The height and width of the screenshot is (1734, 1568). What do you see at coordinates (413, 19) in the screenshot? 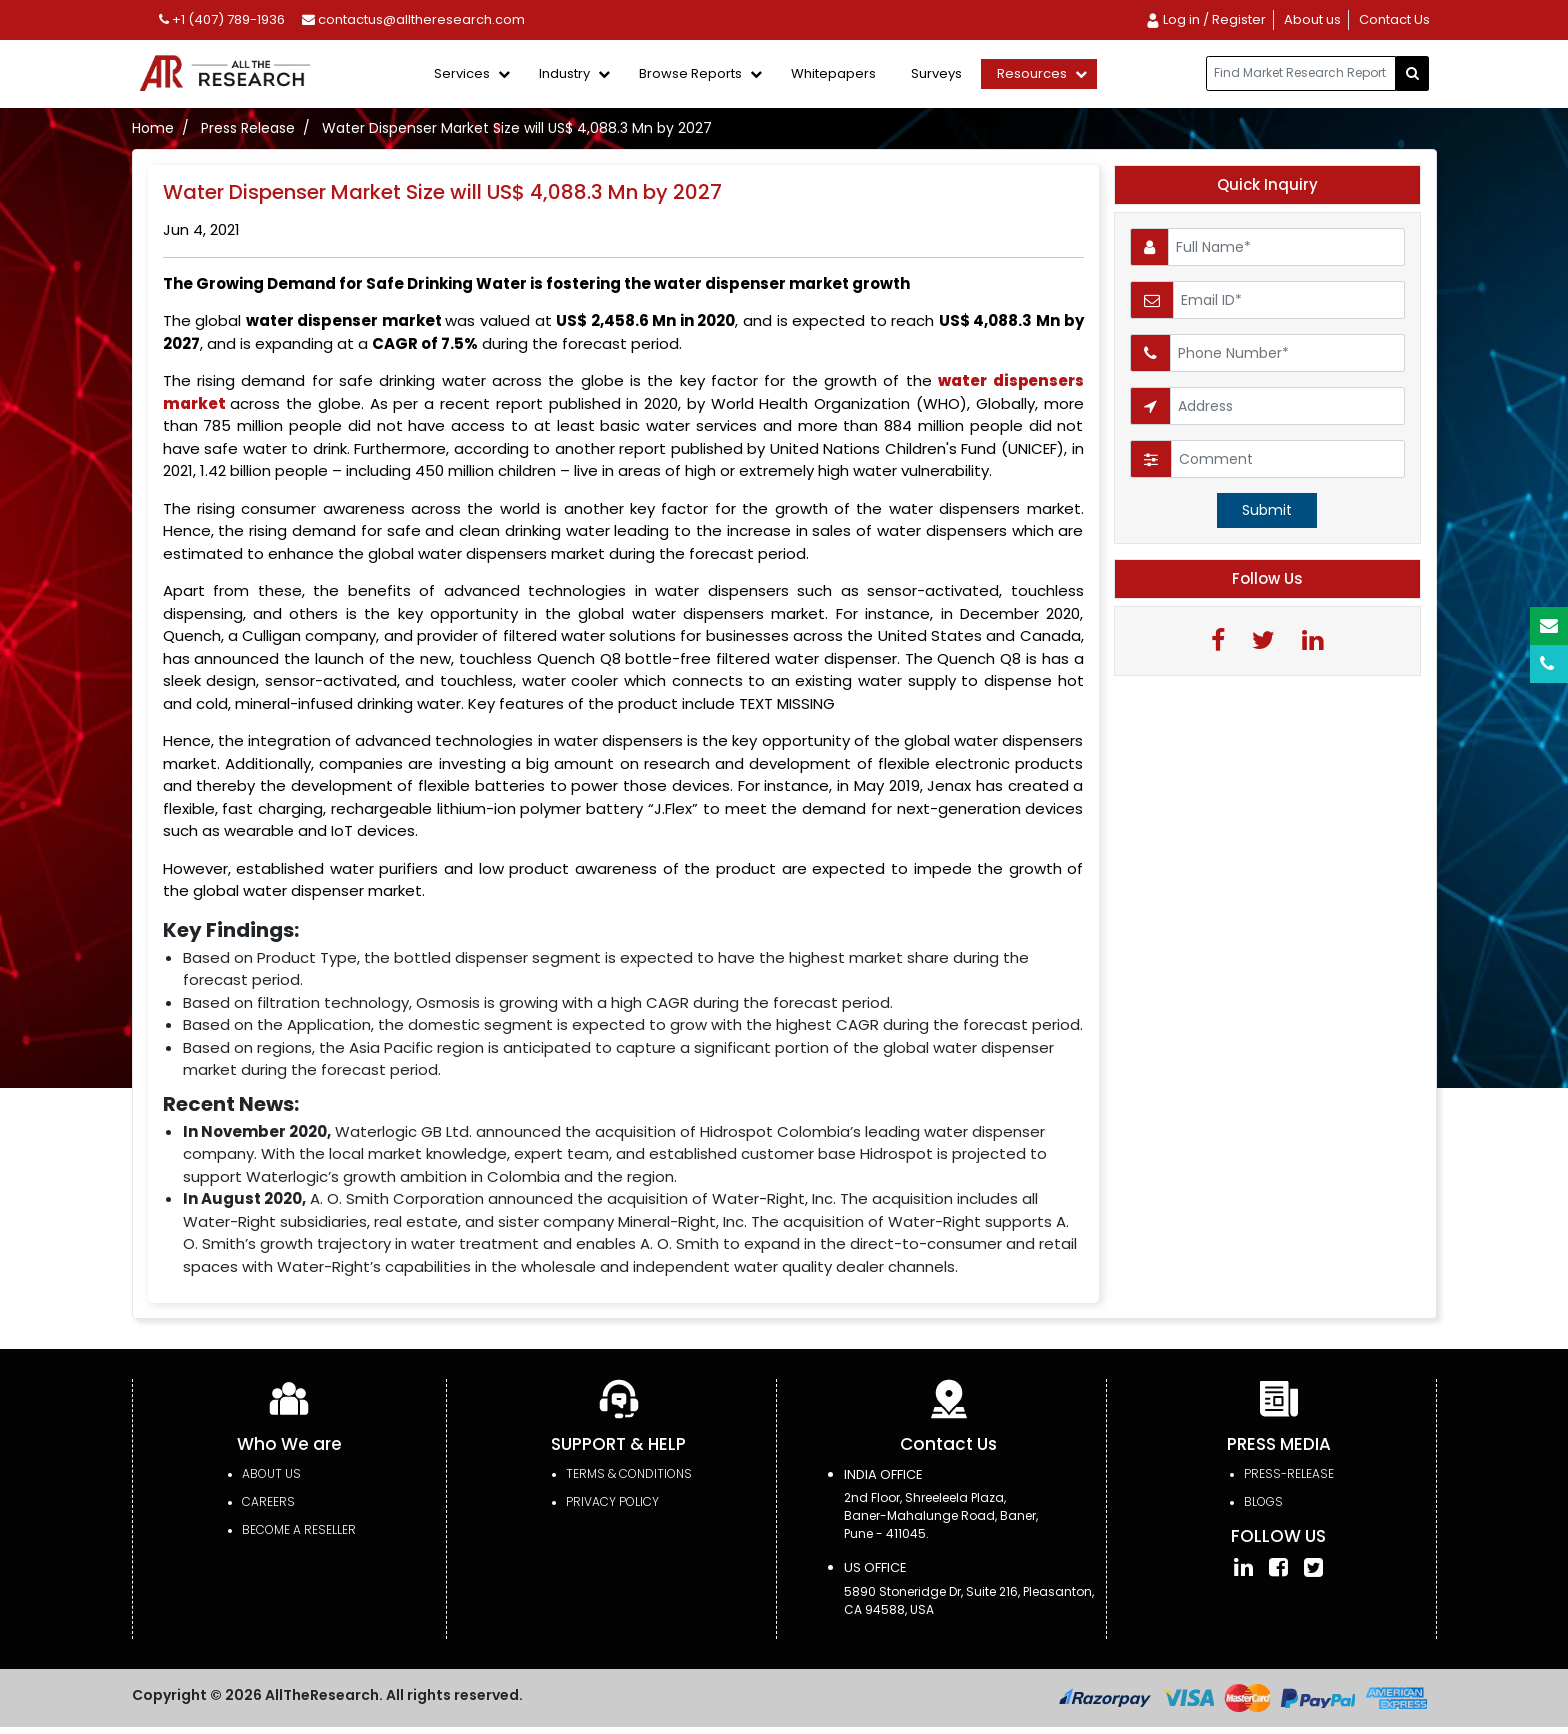
I see `contactus@alltheresearch.com` at bounding box center [413, 19].